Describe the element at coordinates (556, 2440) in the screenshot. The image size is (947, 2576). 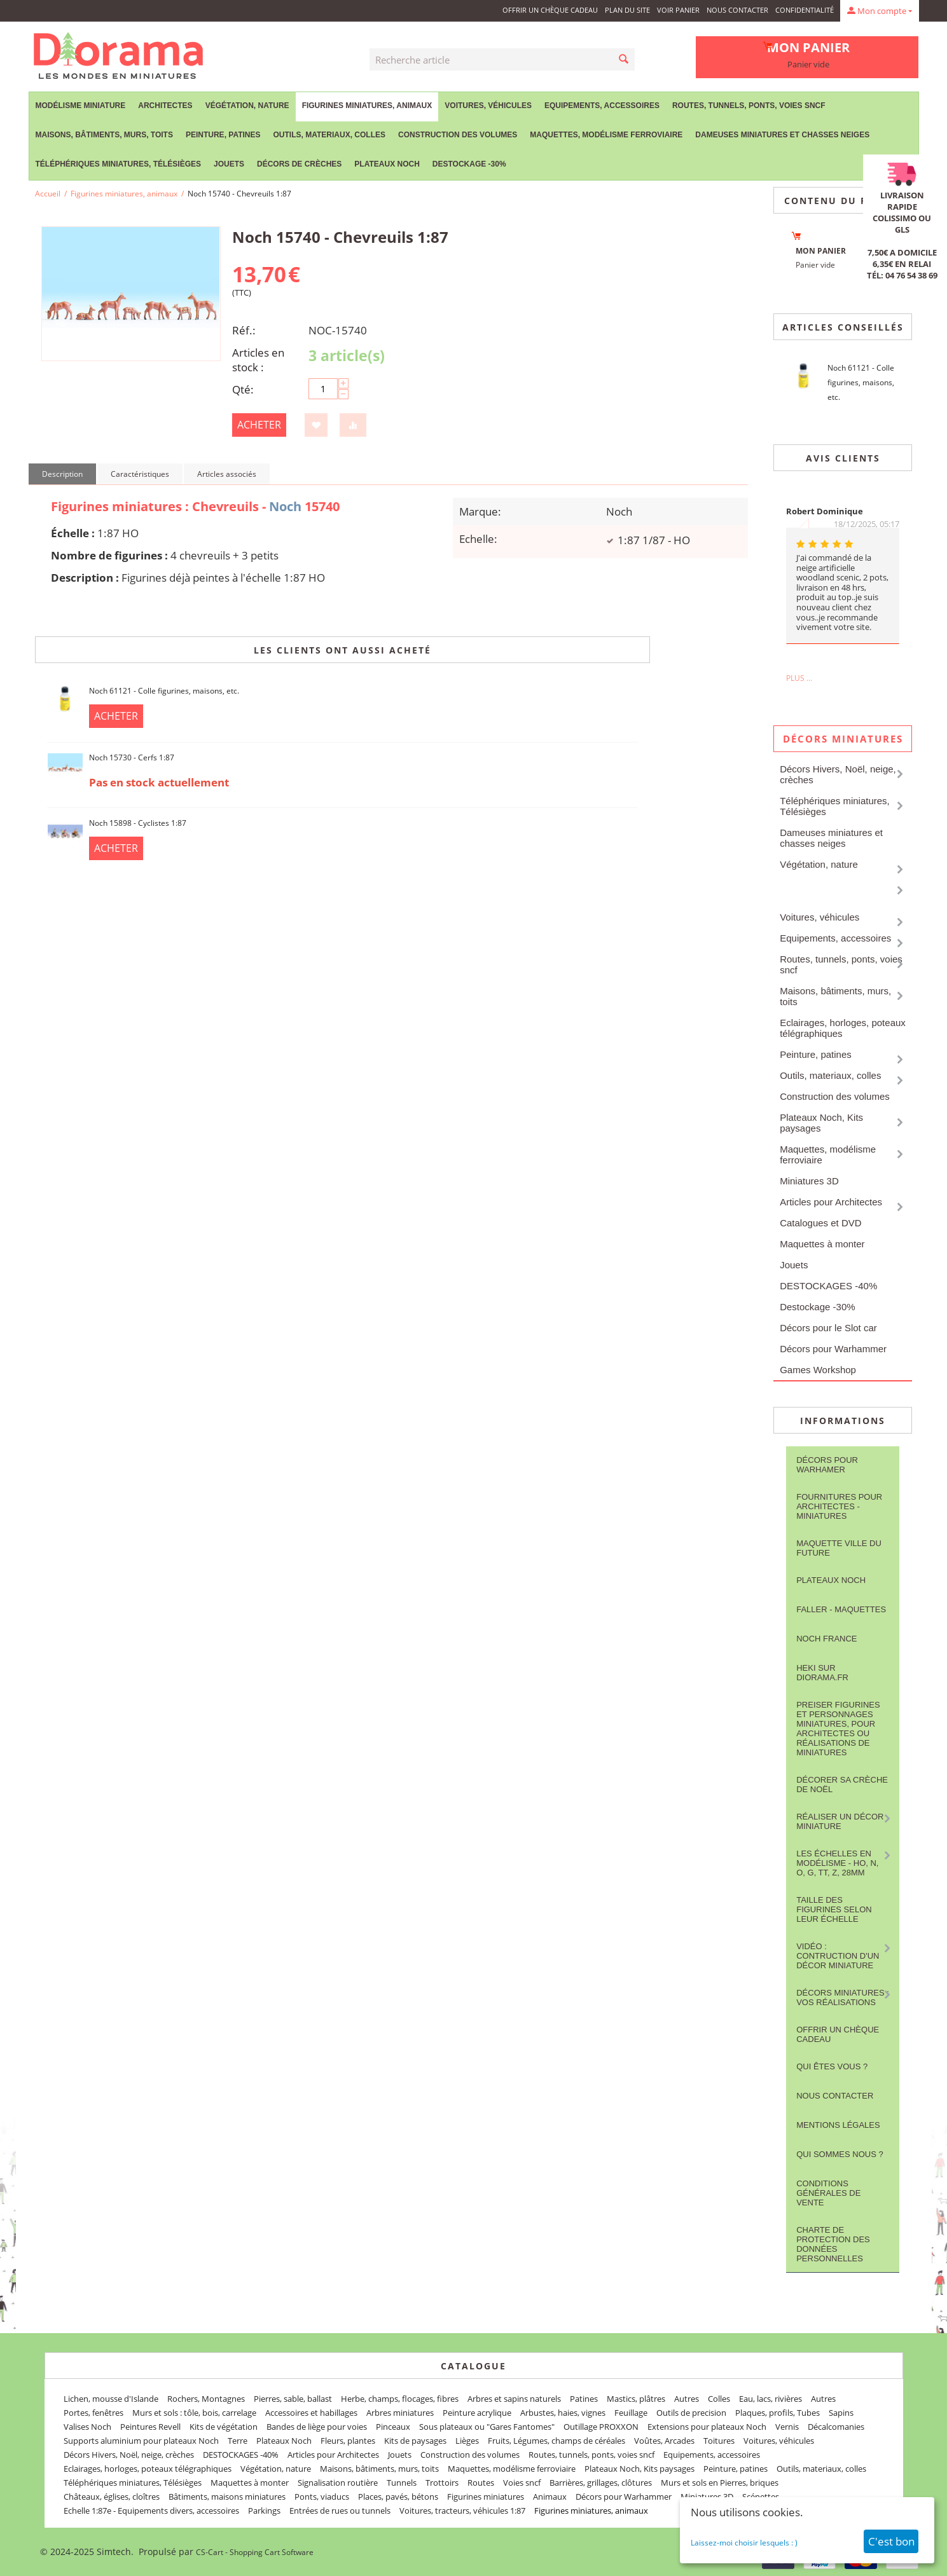
I see `Fruits, Légumes, champs de céréales` at that location.